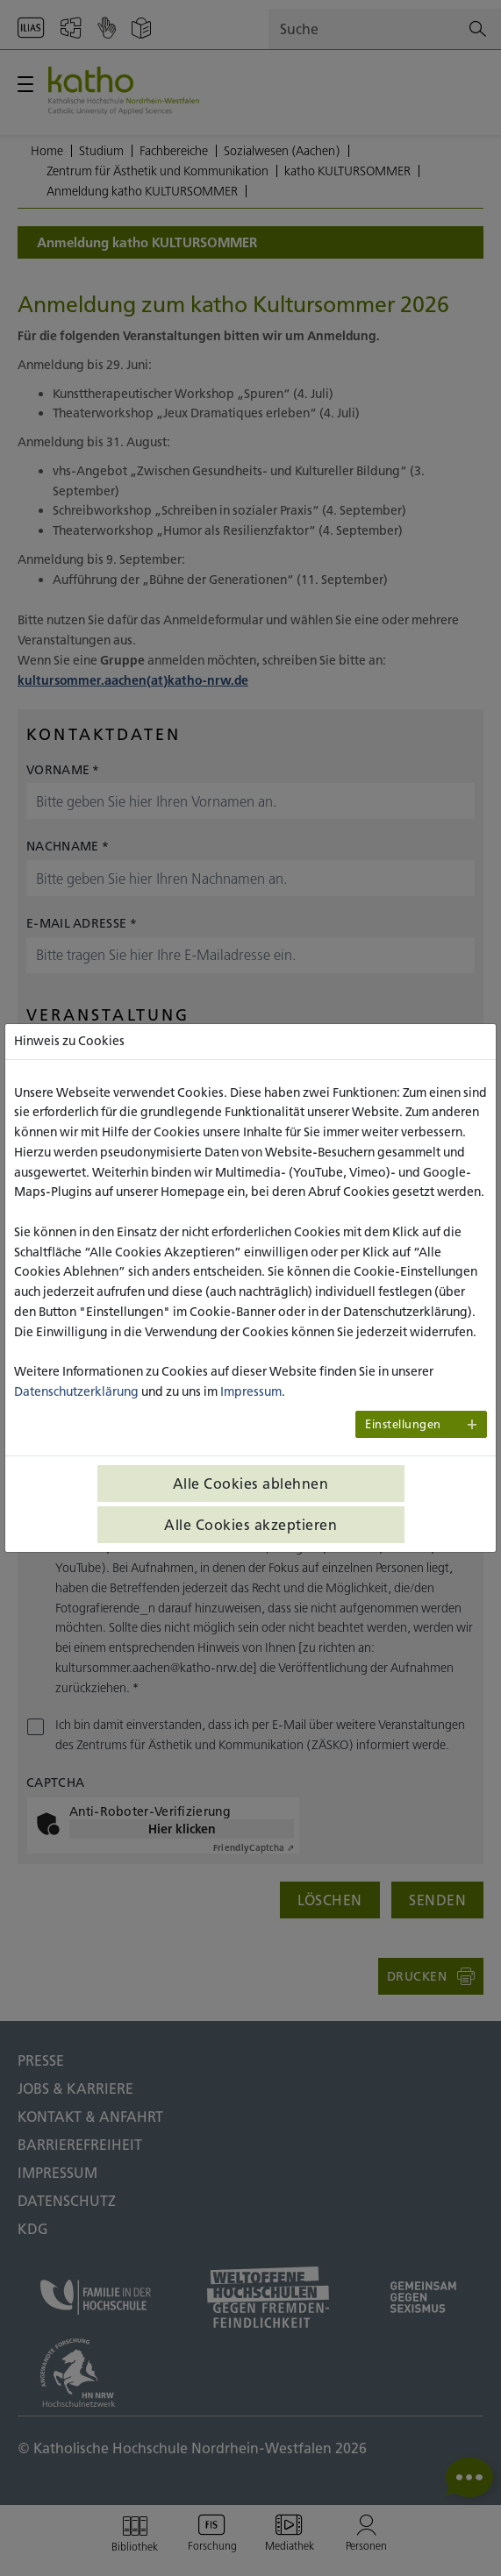 The image size is (501, 2576). I want to click on Alle Cookies ablehnen, so click(251, 1483).